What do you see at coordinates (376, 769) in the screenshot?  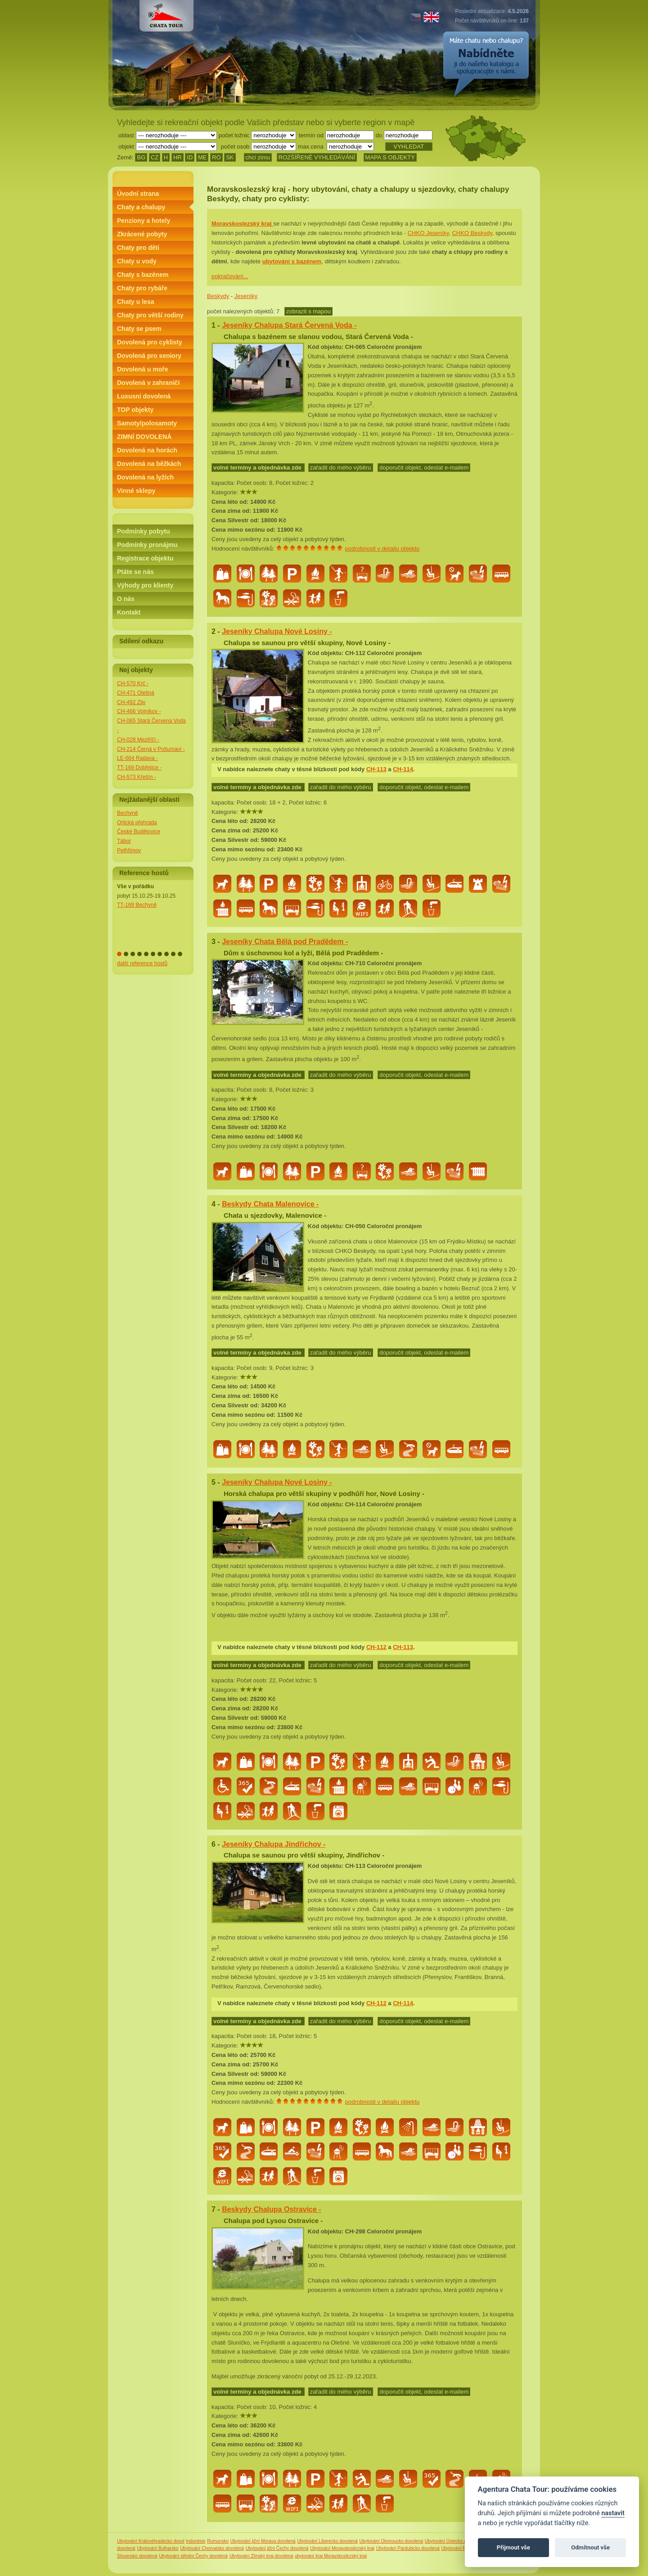 I see `CH-113` at bounding box center [376, 769].